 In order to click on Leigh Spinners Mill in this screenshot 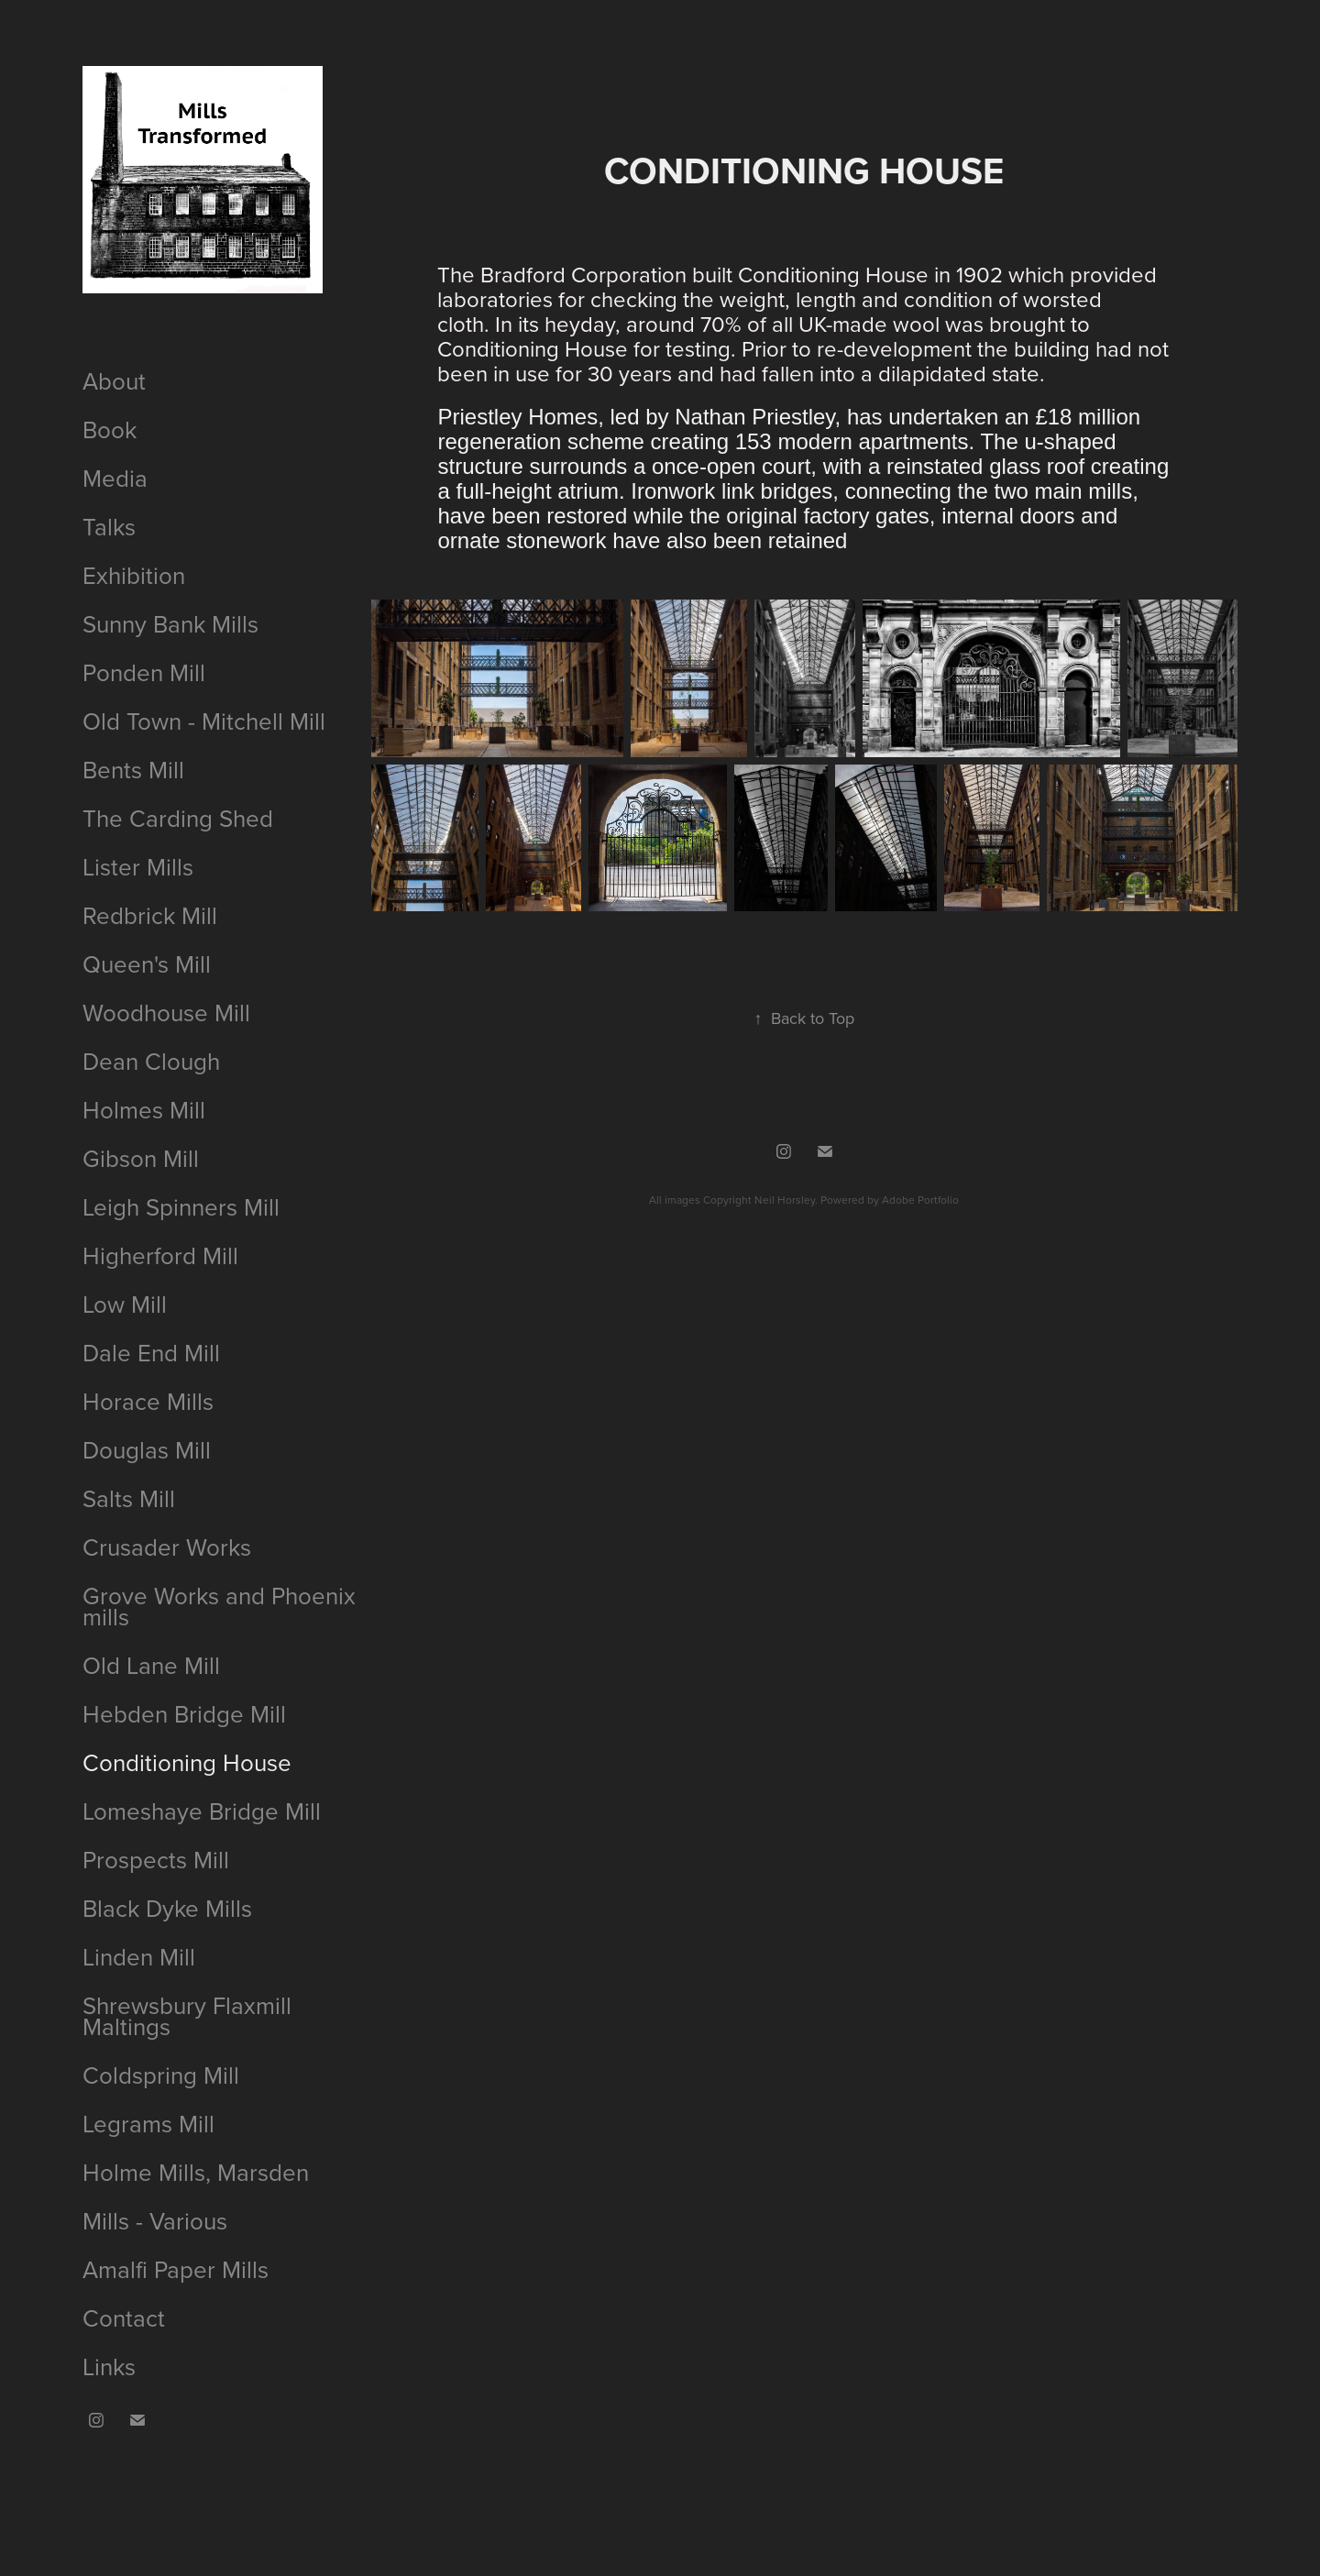, I will do `click(181, 1206)`.